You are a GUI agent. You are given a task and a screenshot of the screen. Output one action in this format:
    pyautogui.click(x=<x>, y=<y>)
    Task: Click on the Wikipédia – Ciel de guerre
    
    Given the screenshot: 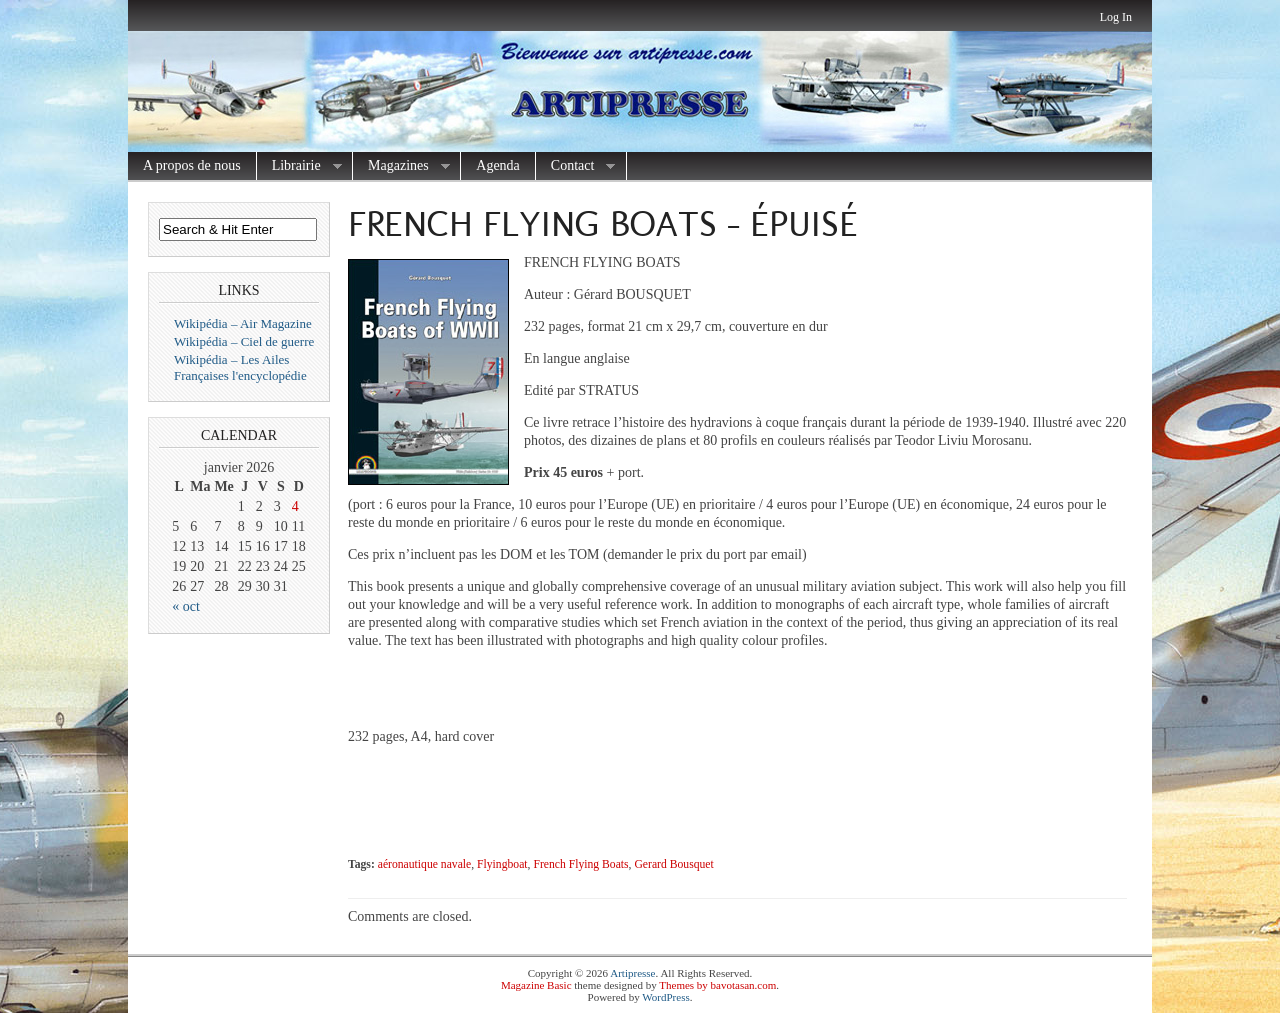 What is the action you would take?
    pyautogui.click(x=244, y=341)
    